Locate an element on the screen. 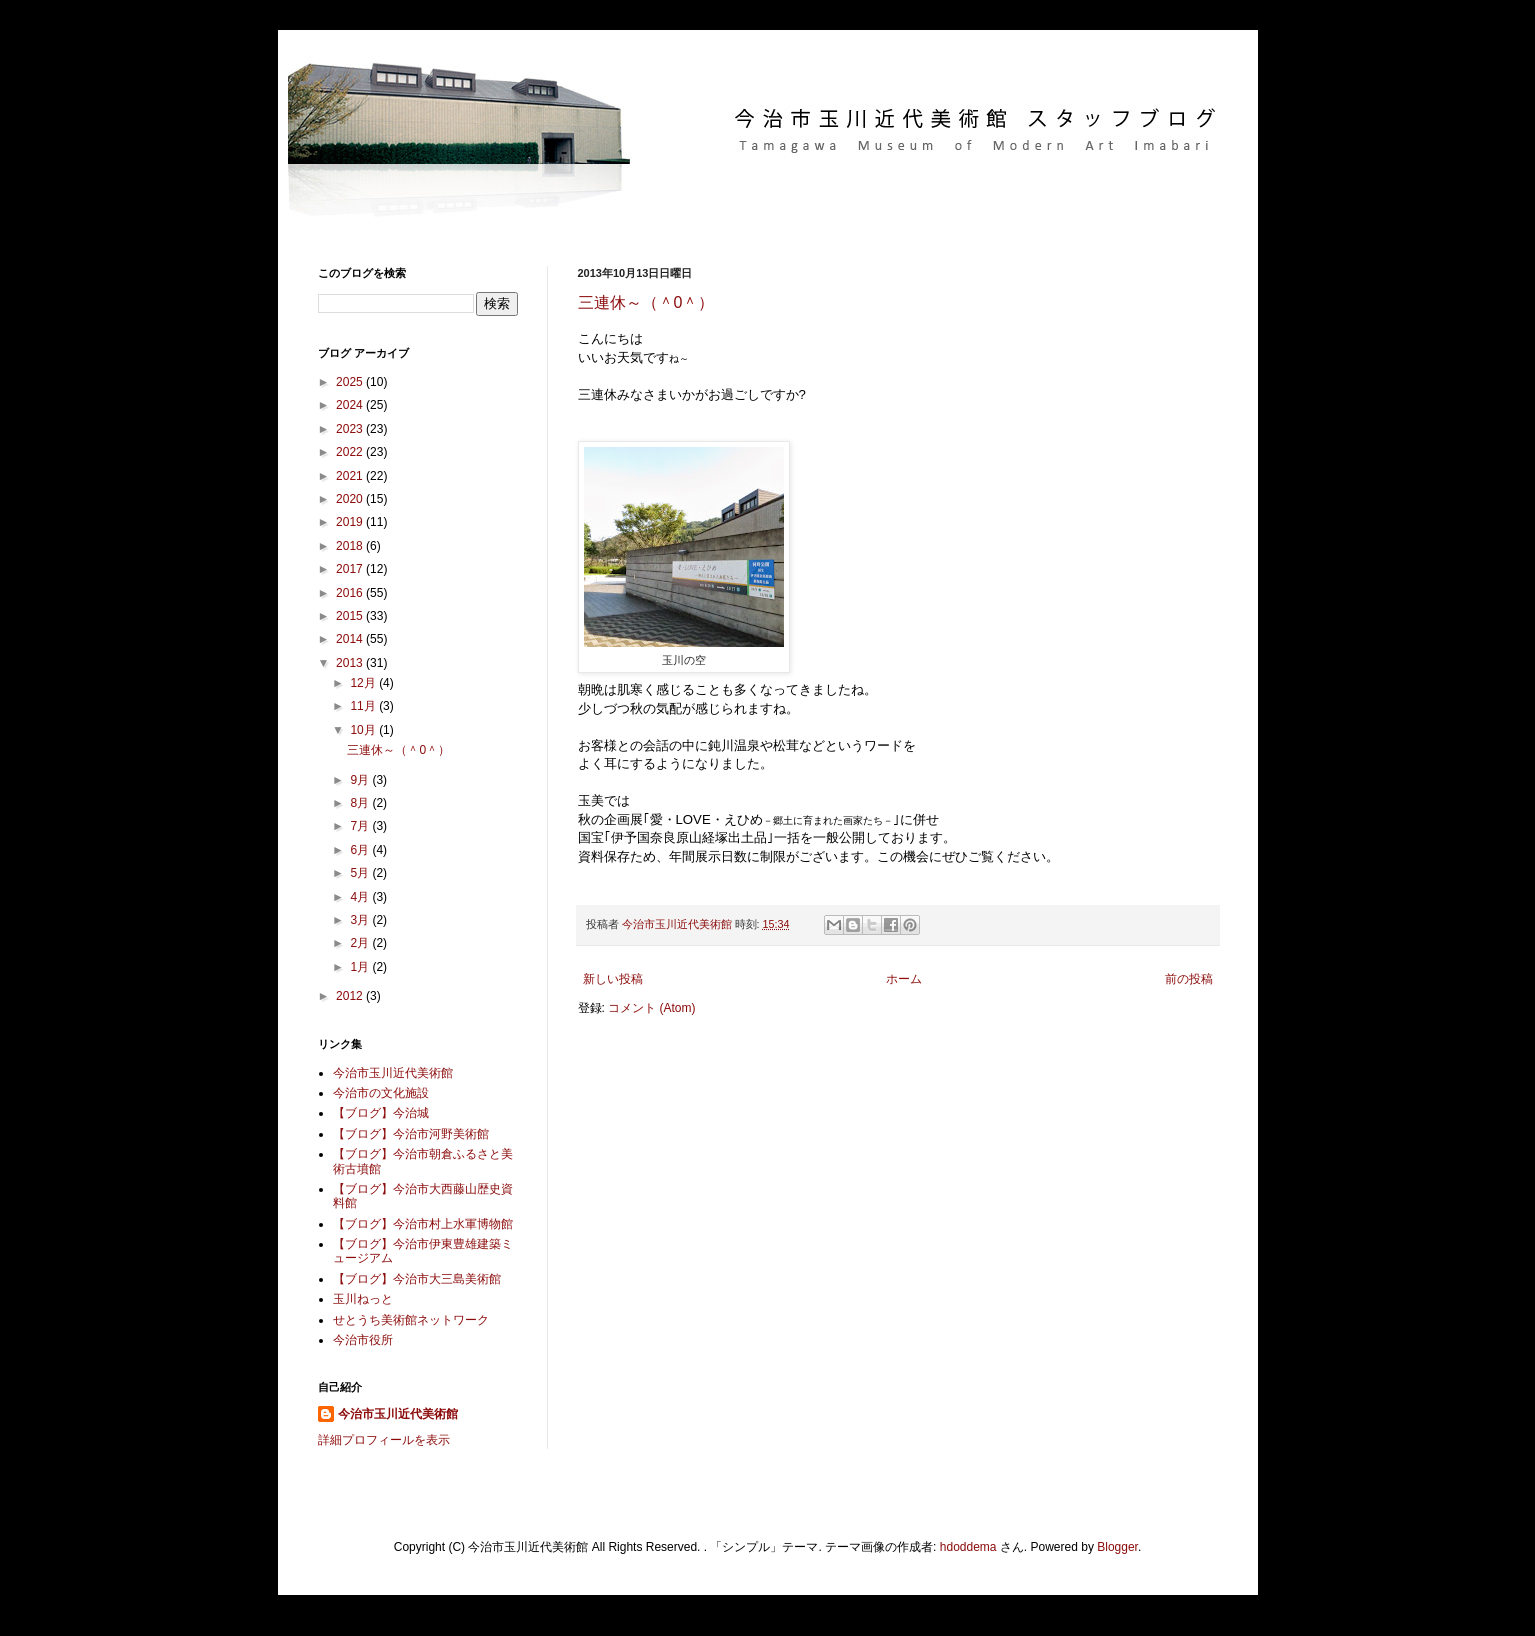  2019 is located at coordinates (351, 522).